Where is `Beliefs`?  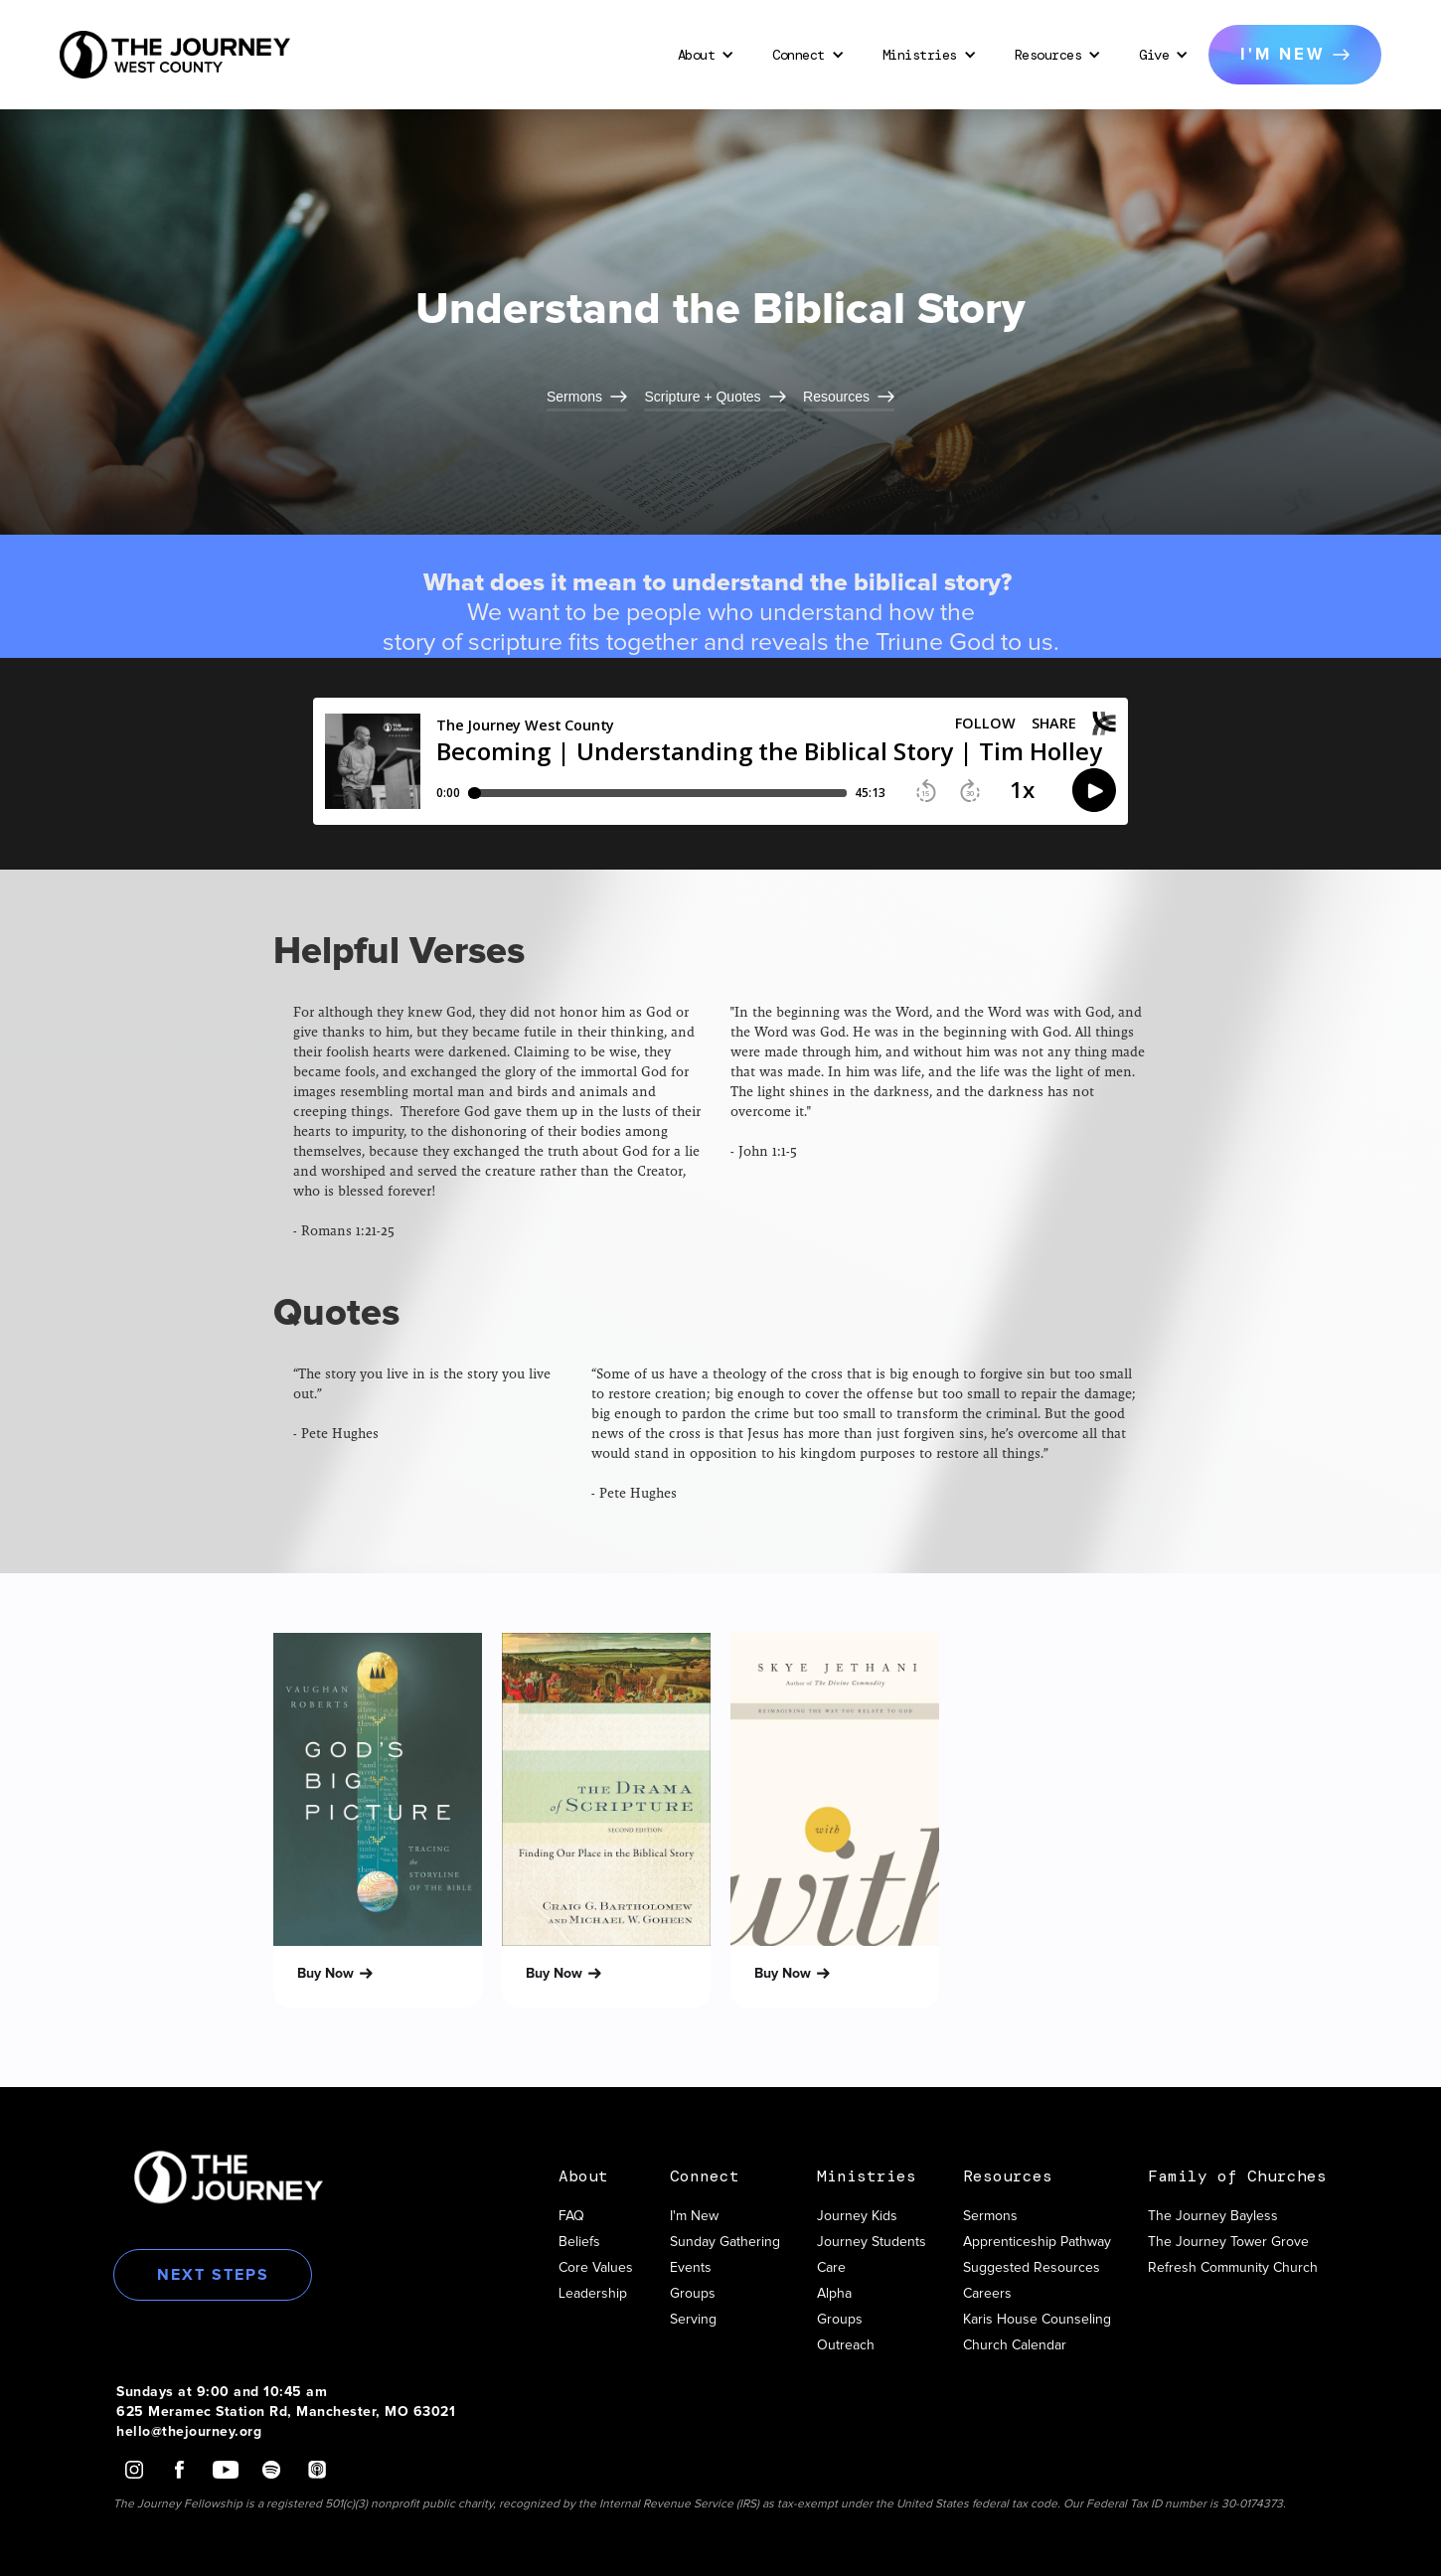 Beliefs is located at coordinates (579, 2242).